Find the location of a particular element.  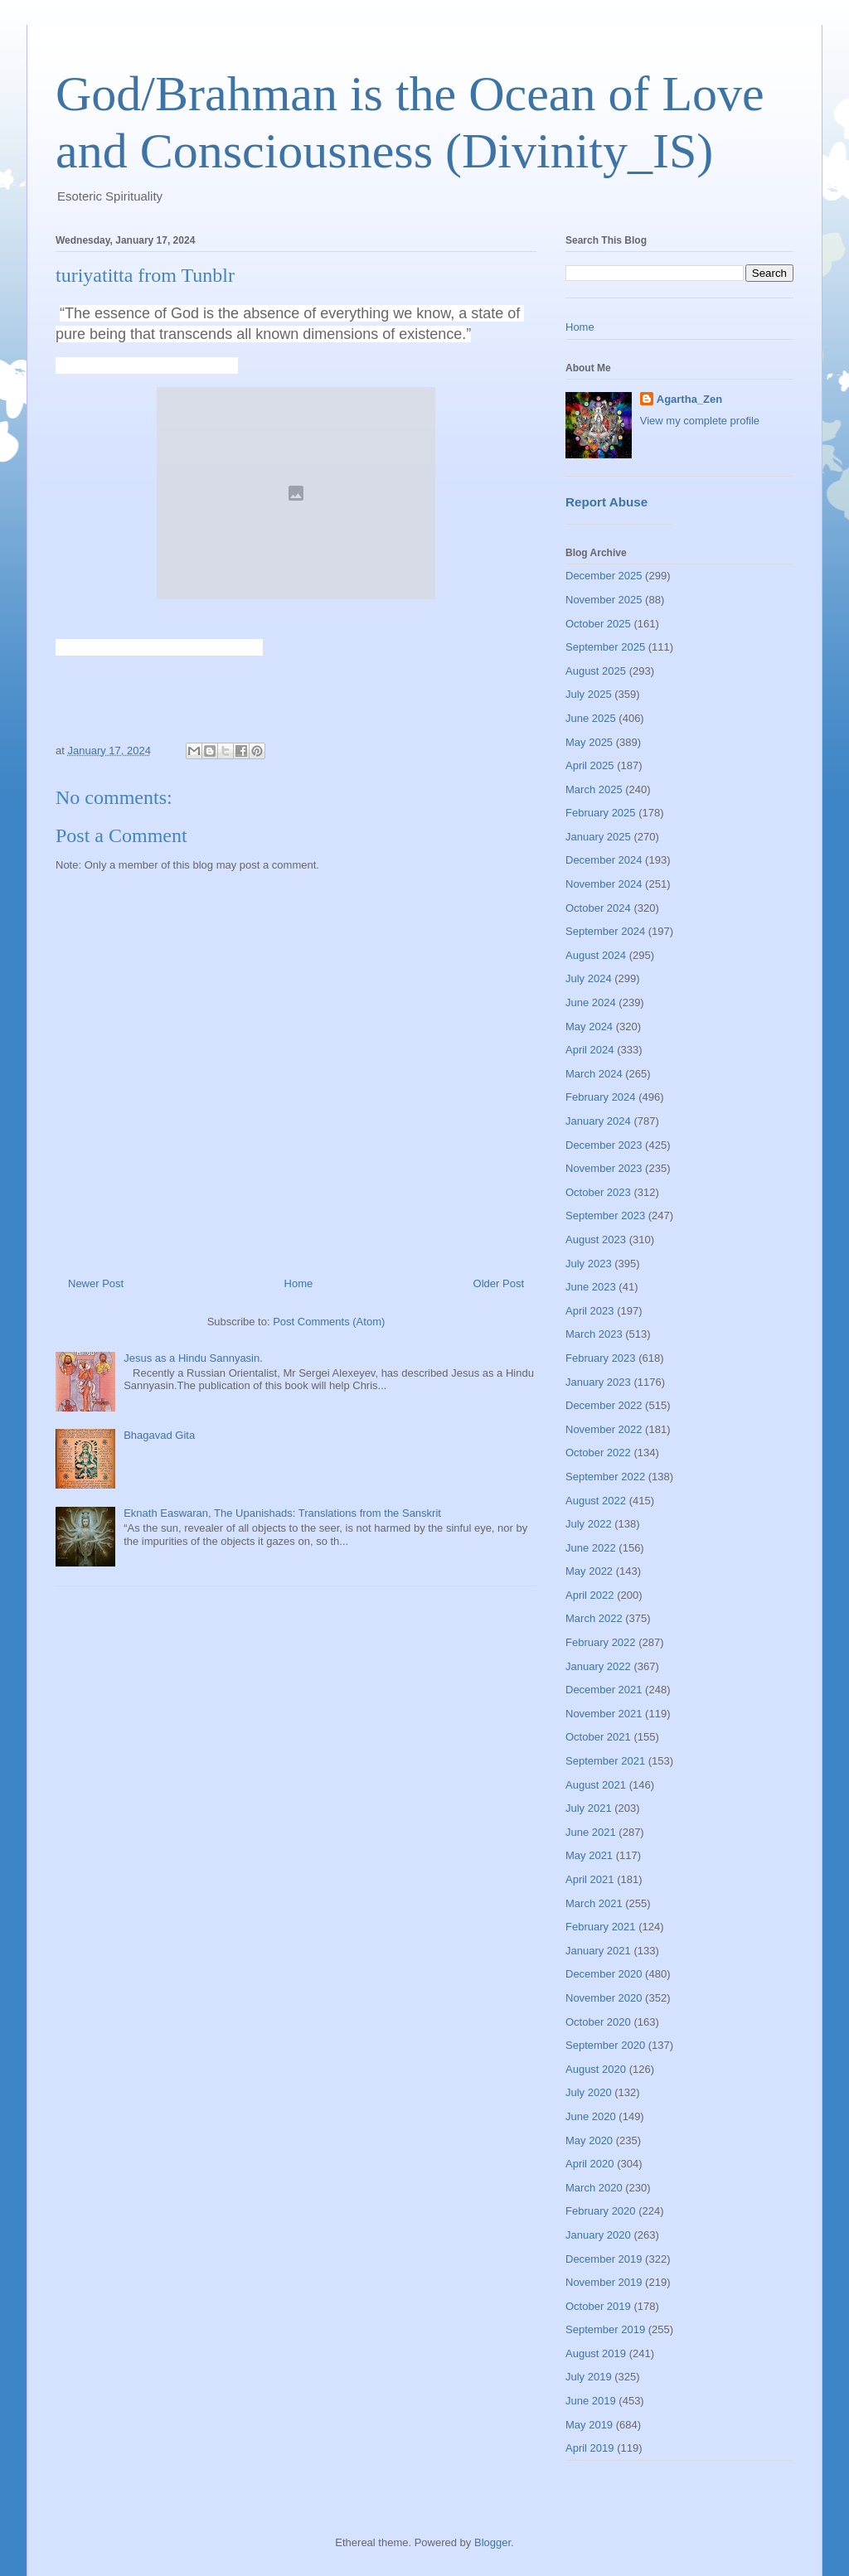

June 2024 is located at coordinates (590, 1002).